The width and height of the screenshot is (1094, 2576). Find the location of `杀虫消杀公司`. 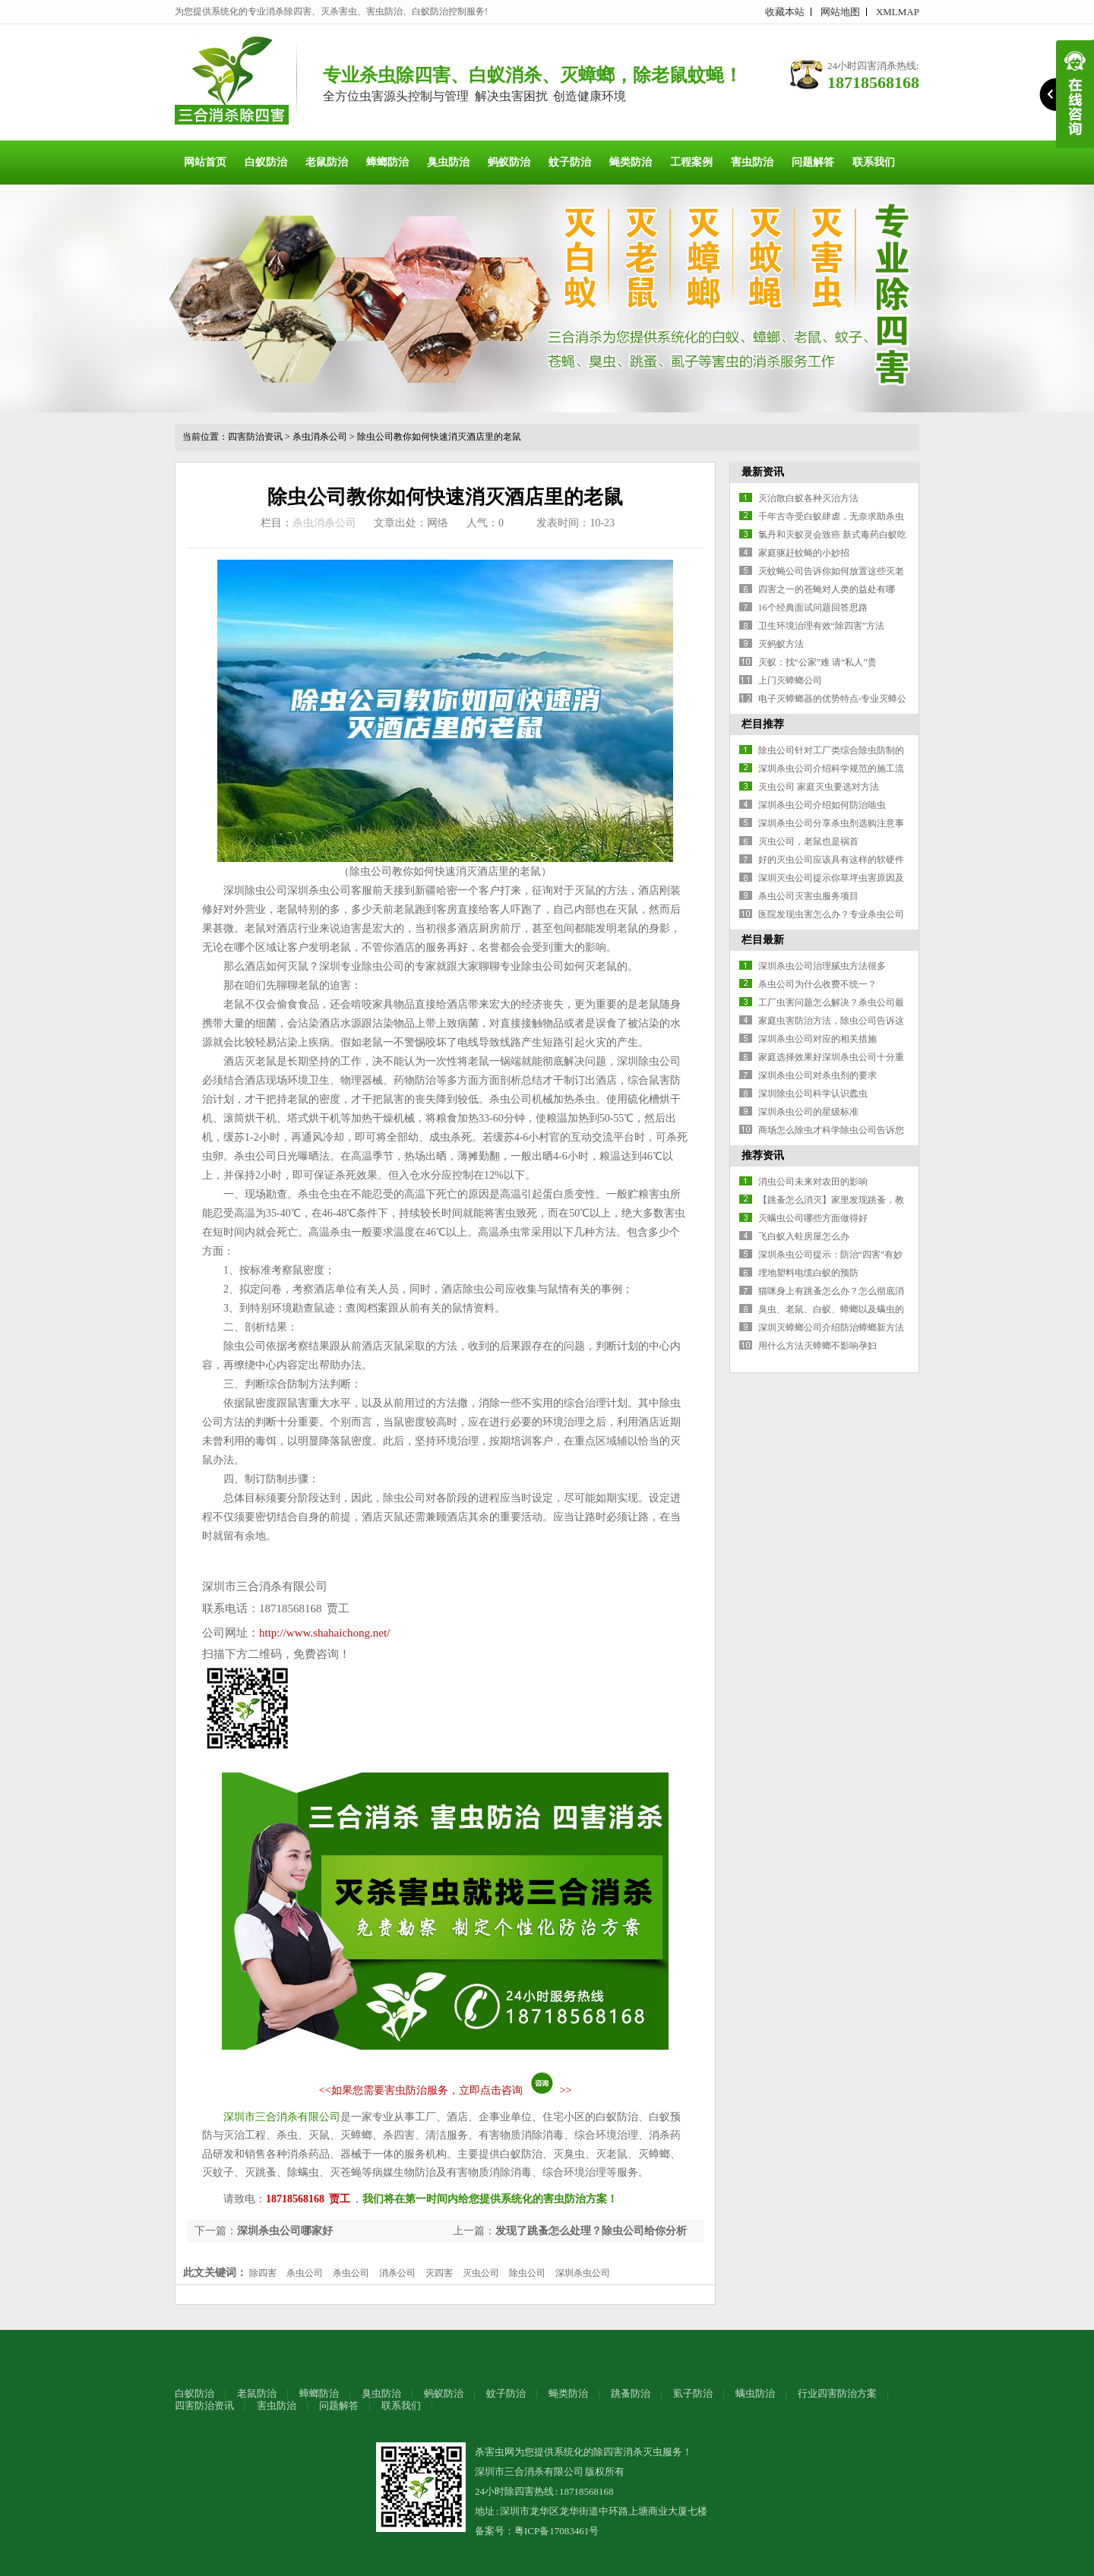

杀虫消杀公司 is located at coordinates (319, 436).